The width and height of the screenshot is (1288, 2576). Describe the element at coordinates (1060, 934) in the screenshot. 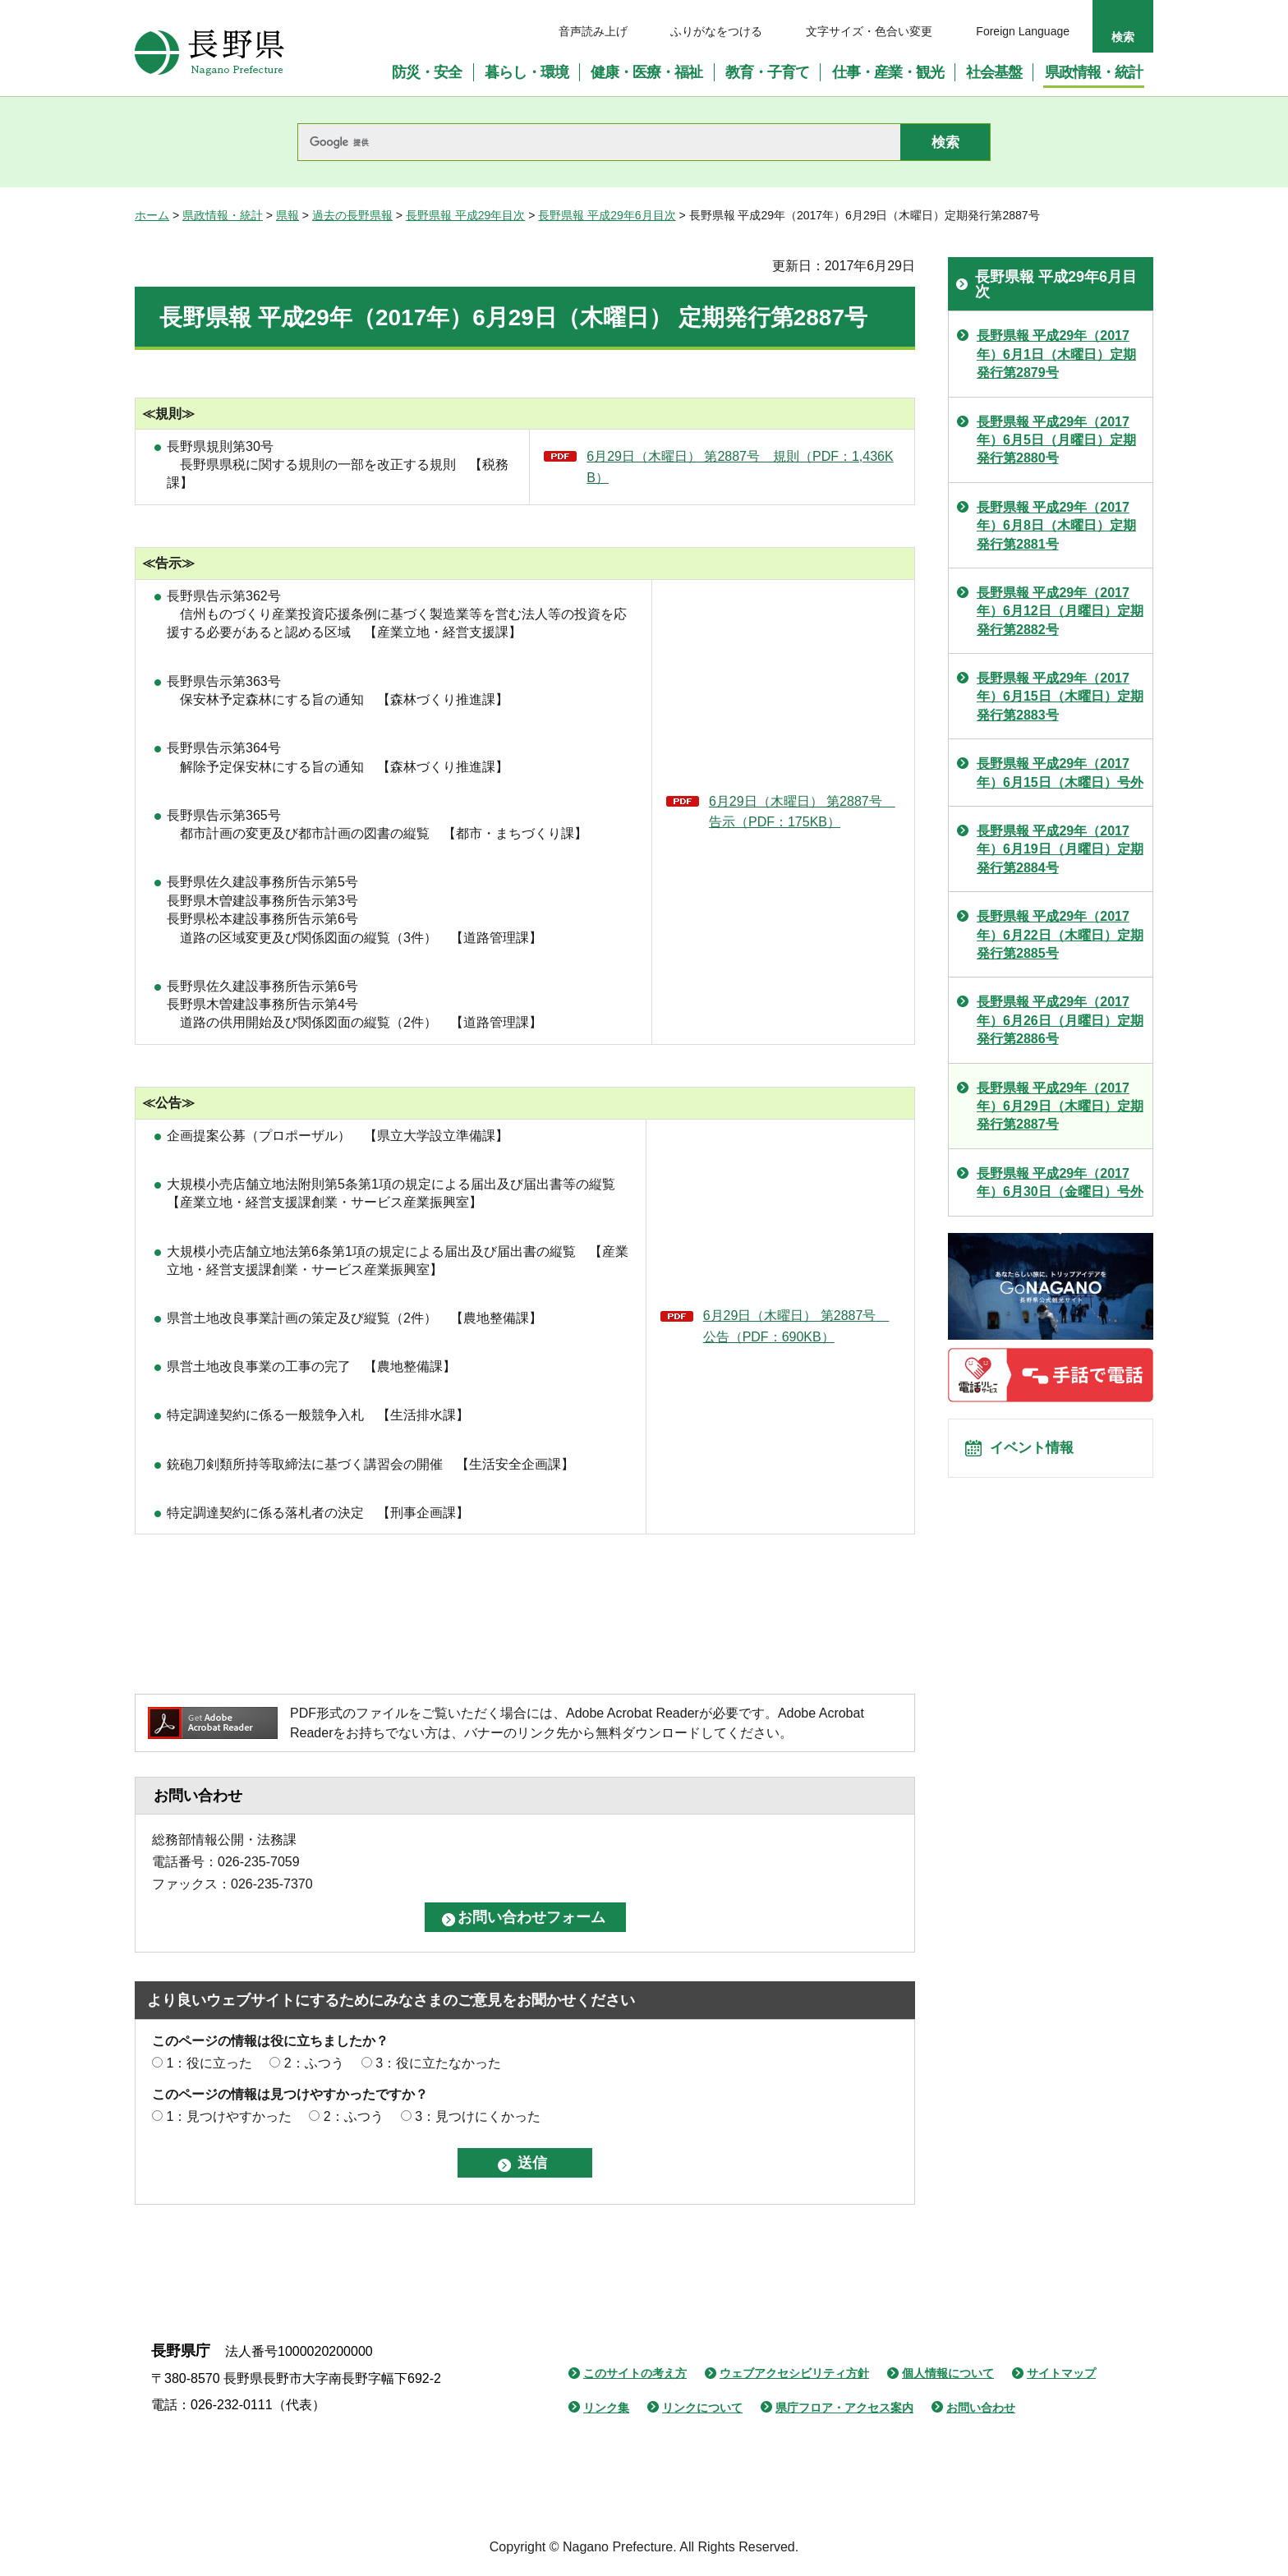

I see `長野県報 平成29年（2017年）6月22日（木曜日）定期発行第2885号` at that location.